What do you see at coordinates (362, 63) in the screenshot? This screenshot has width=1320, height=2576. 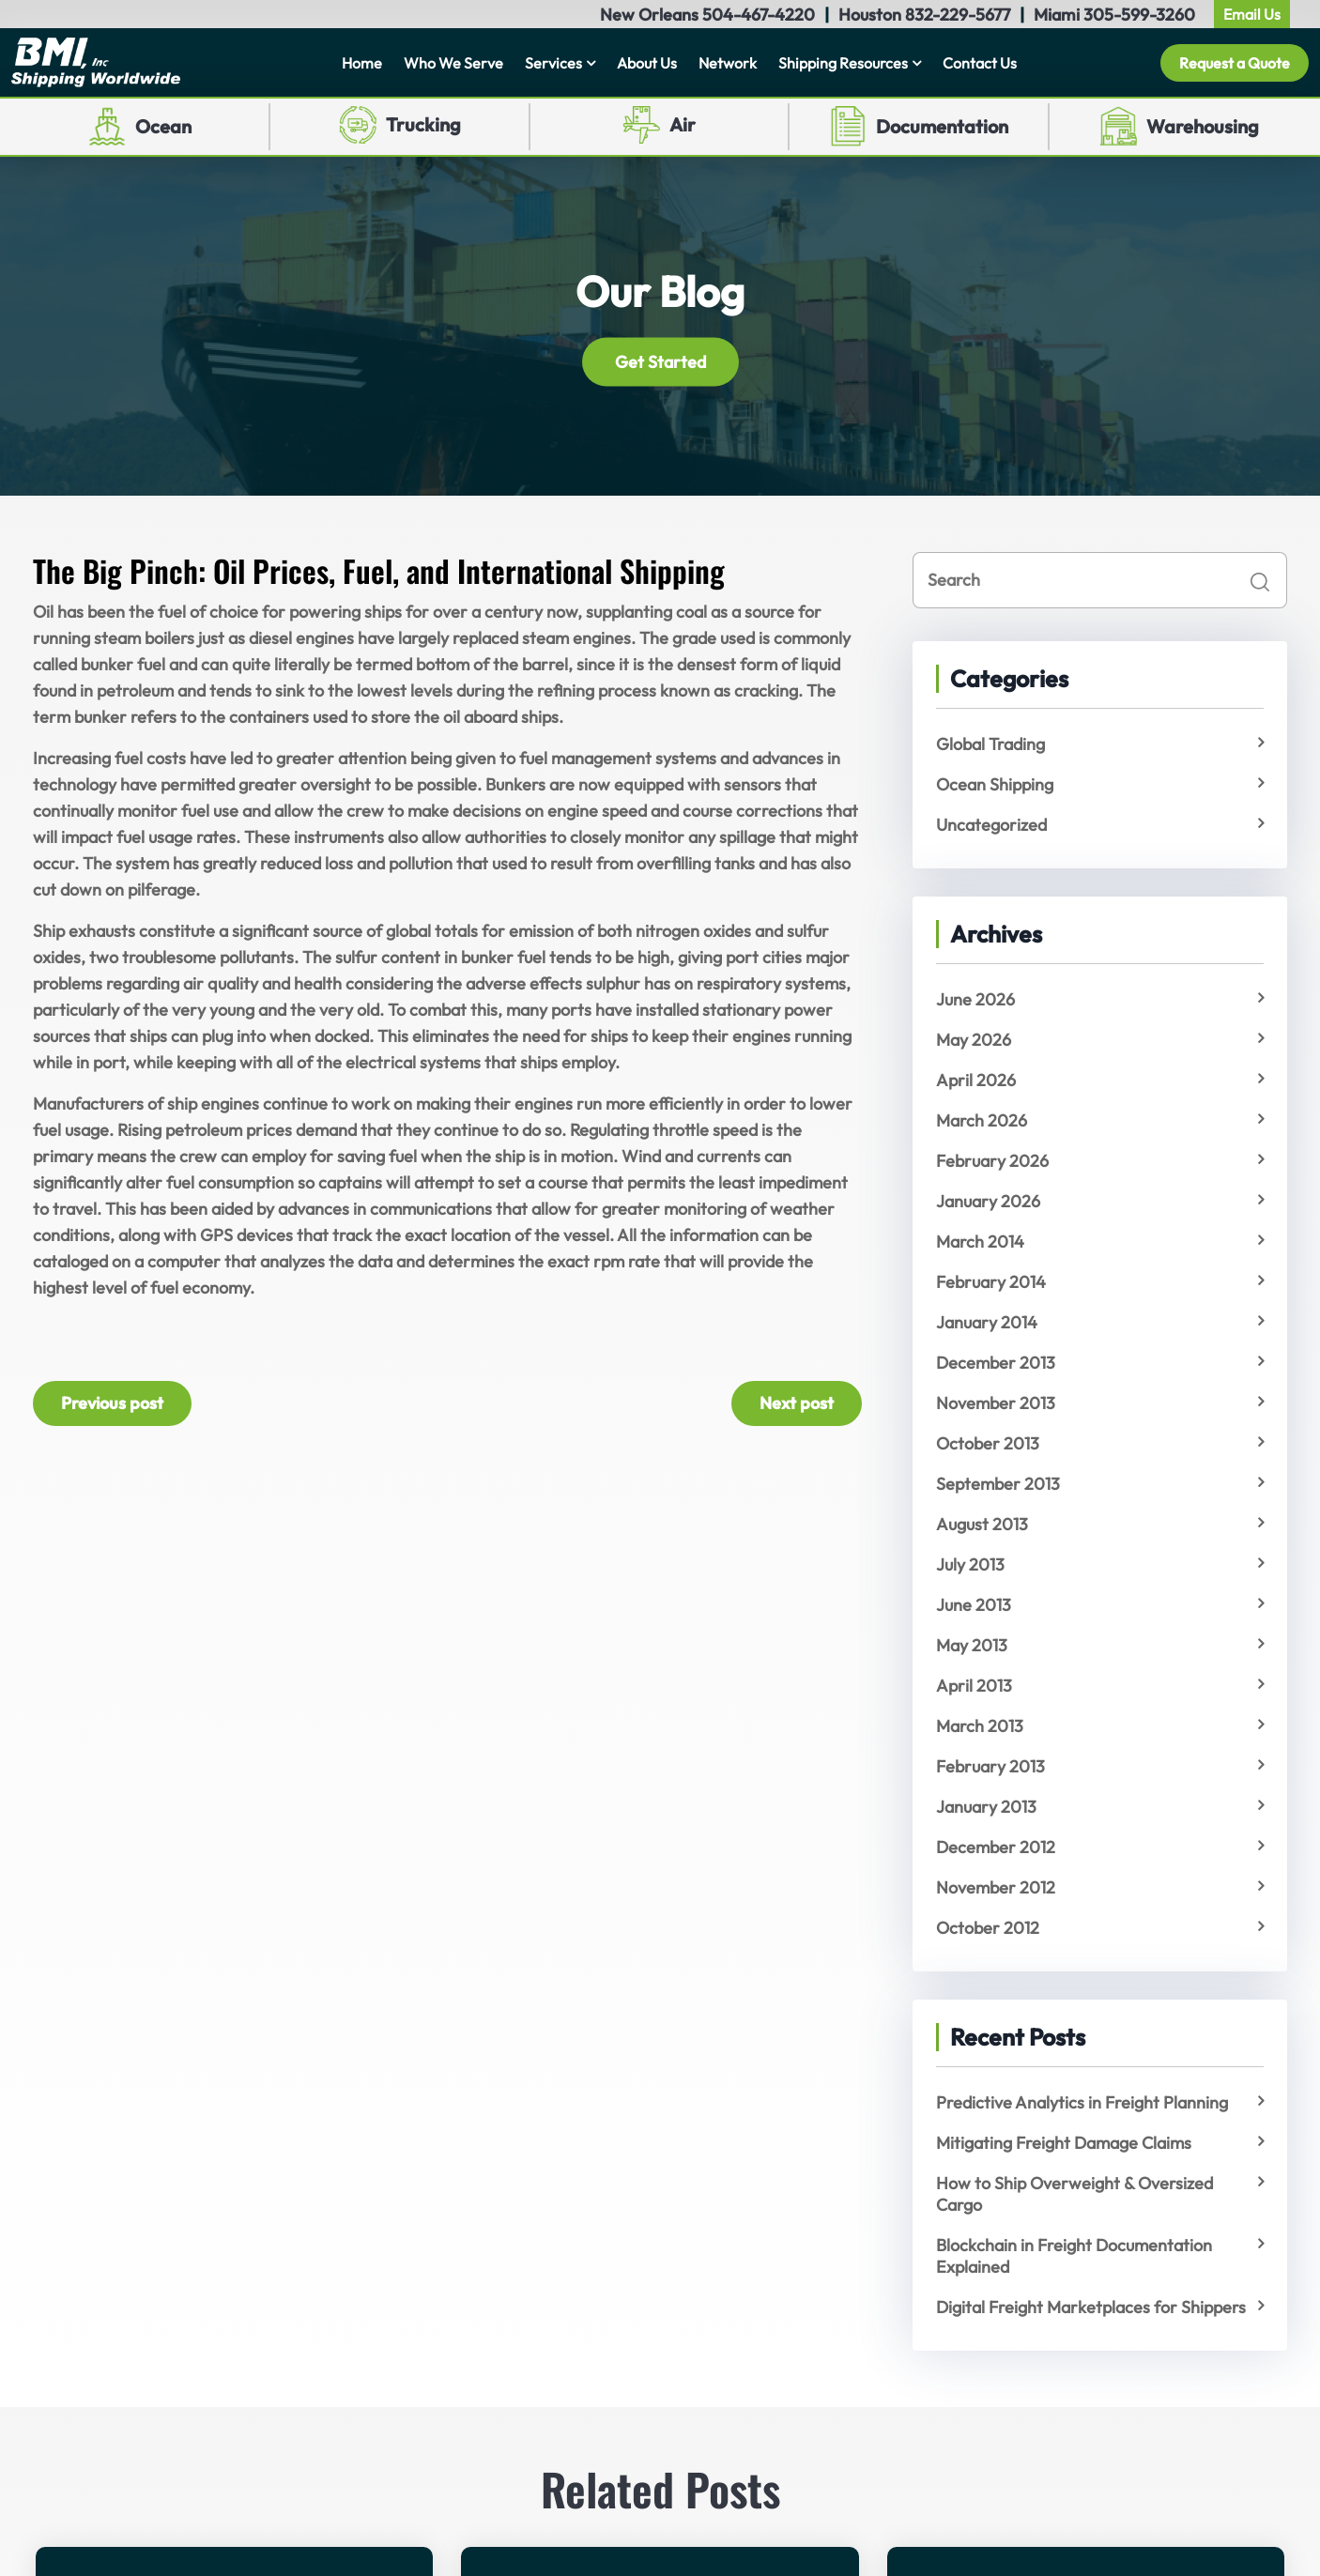 I see `Home` at bounding box center [362, 63].